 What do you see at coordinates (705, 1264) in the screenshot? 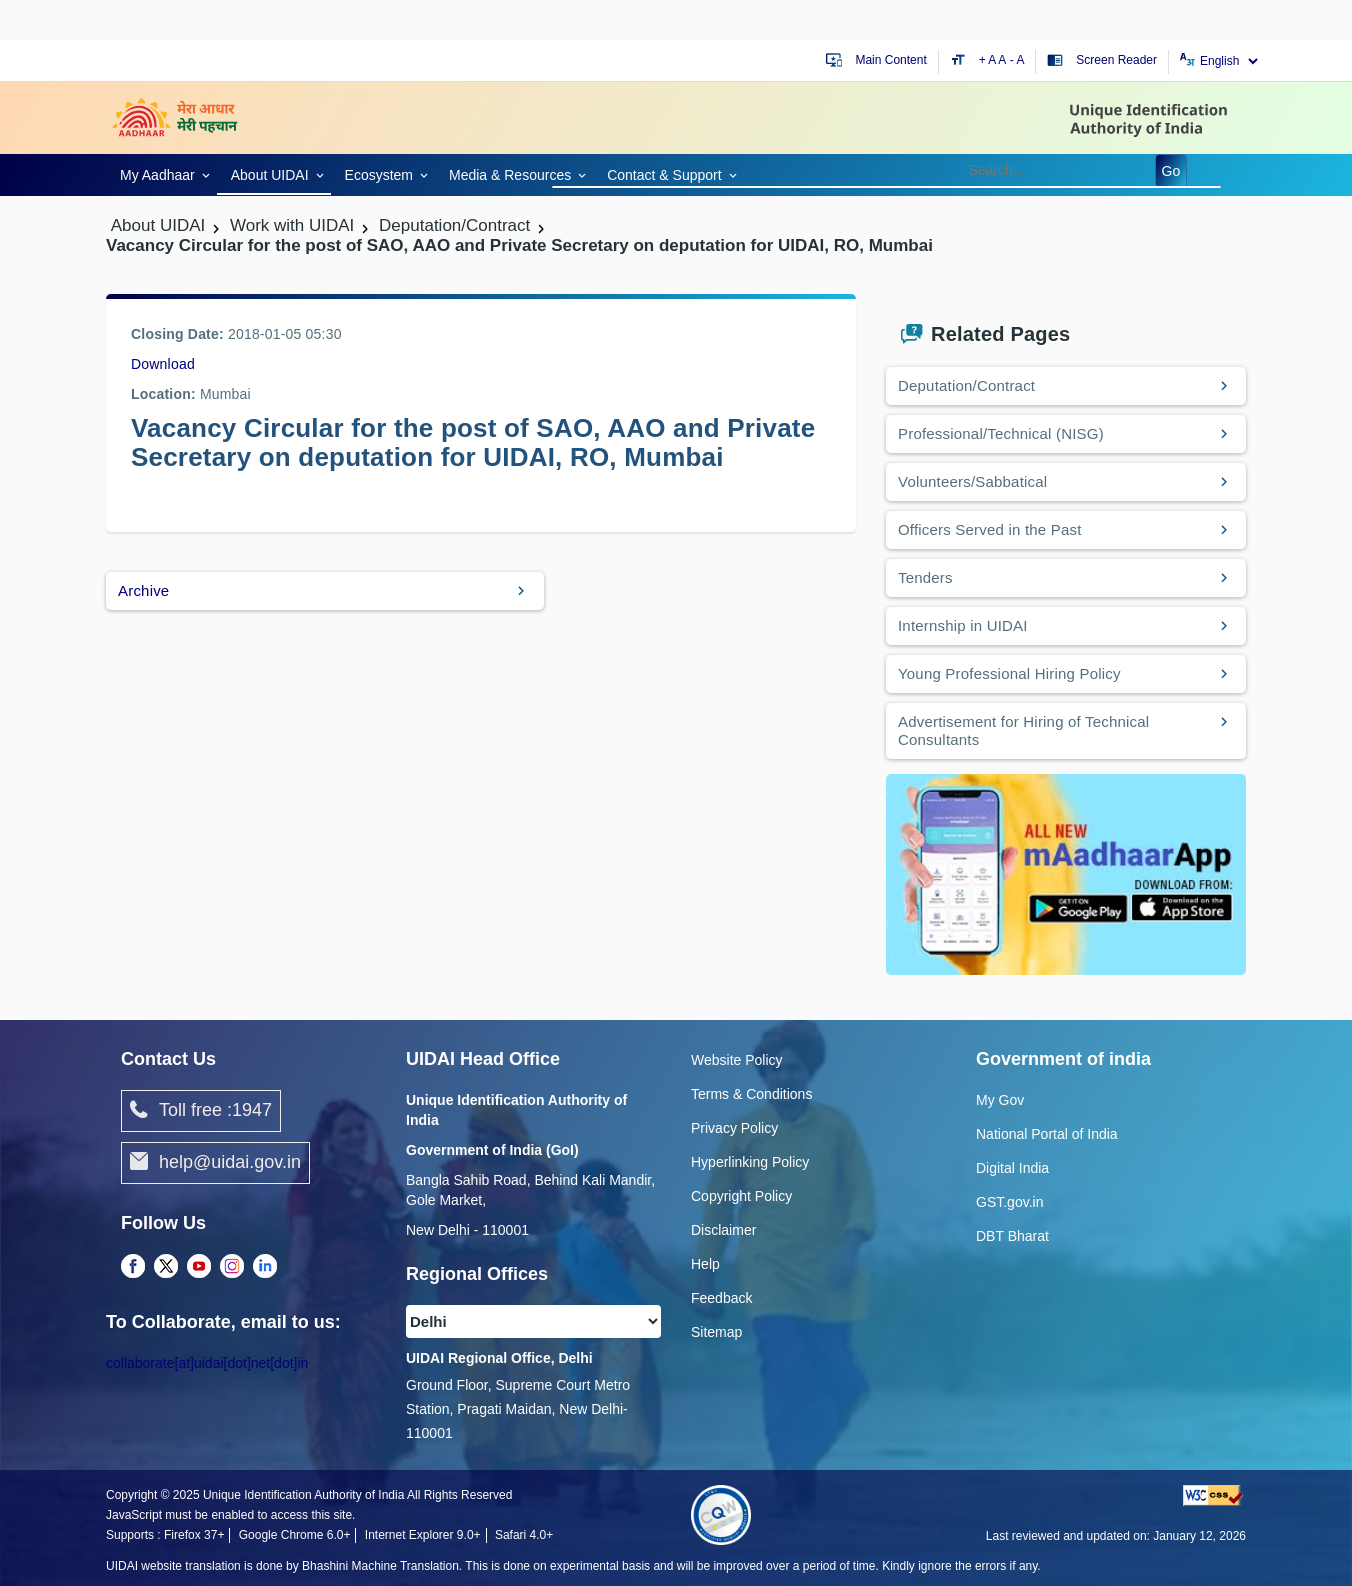
I see `Help` at bounding box center [705, 1264].